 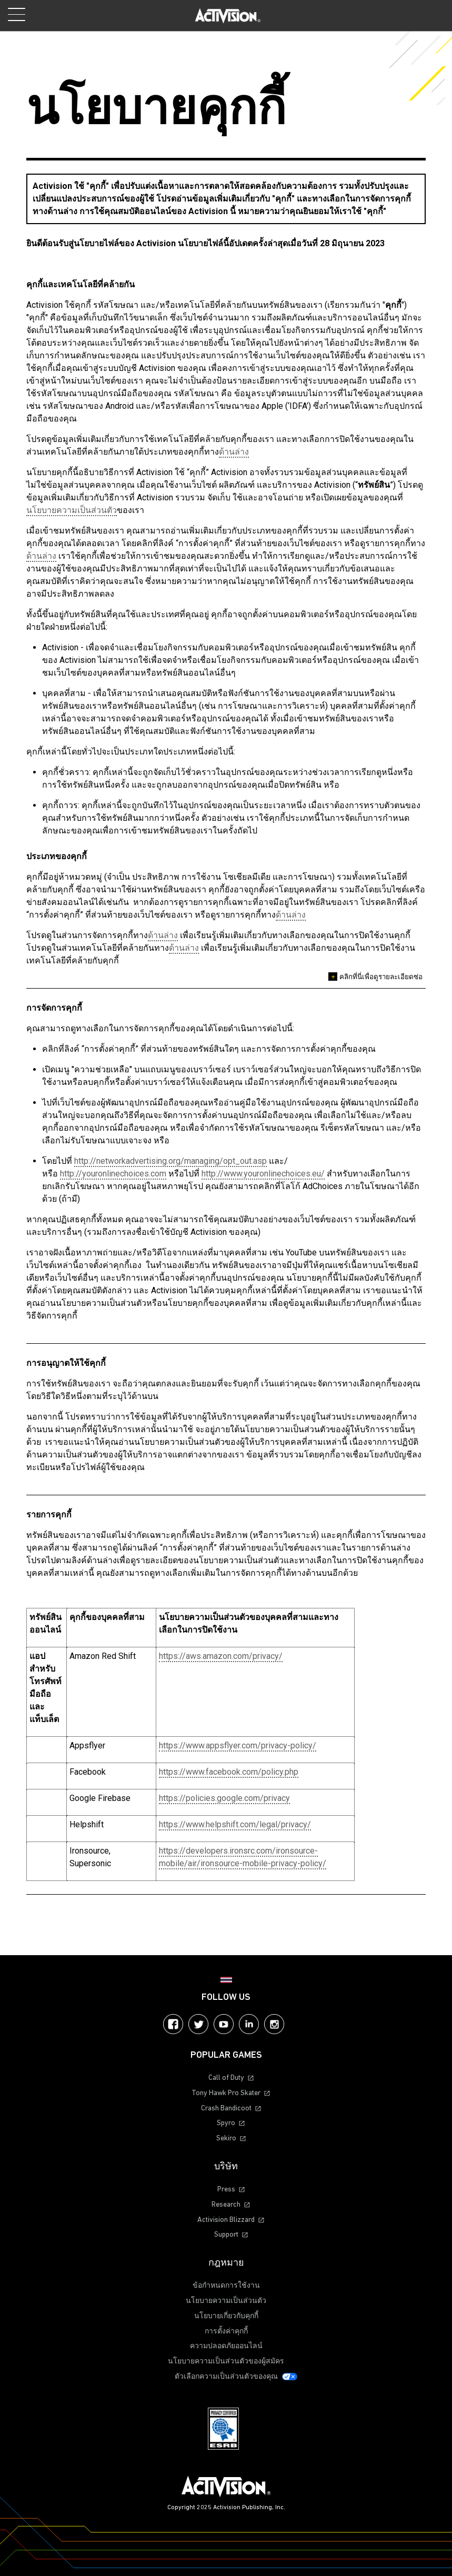 I want to click on http://networkadvertising.org/managing/opt_out.asp, so click(x=170, y=1161).